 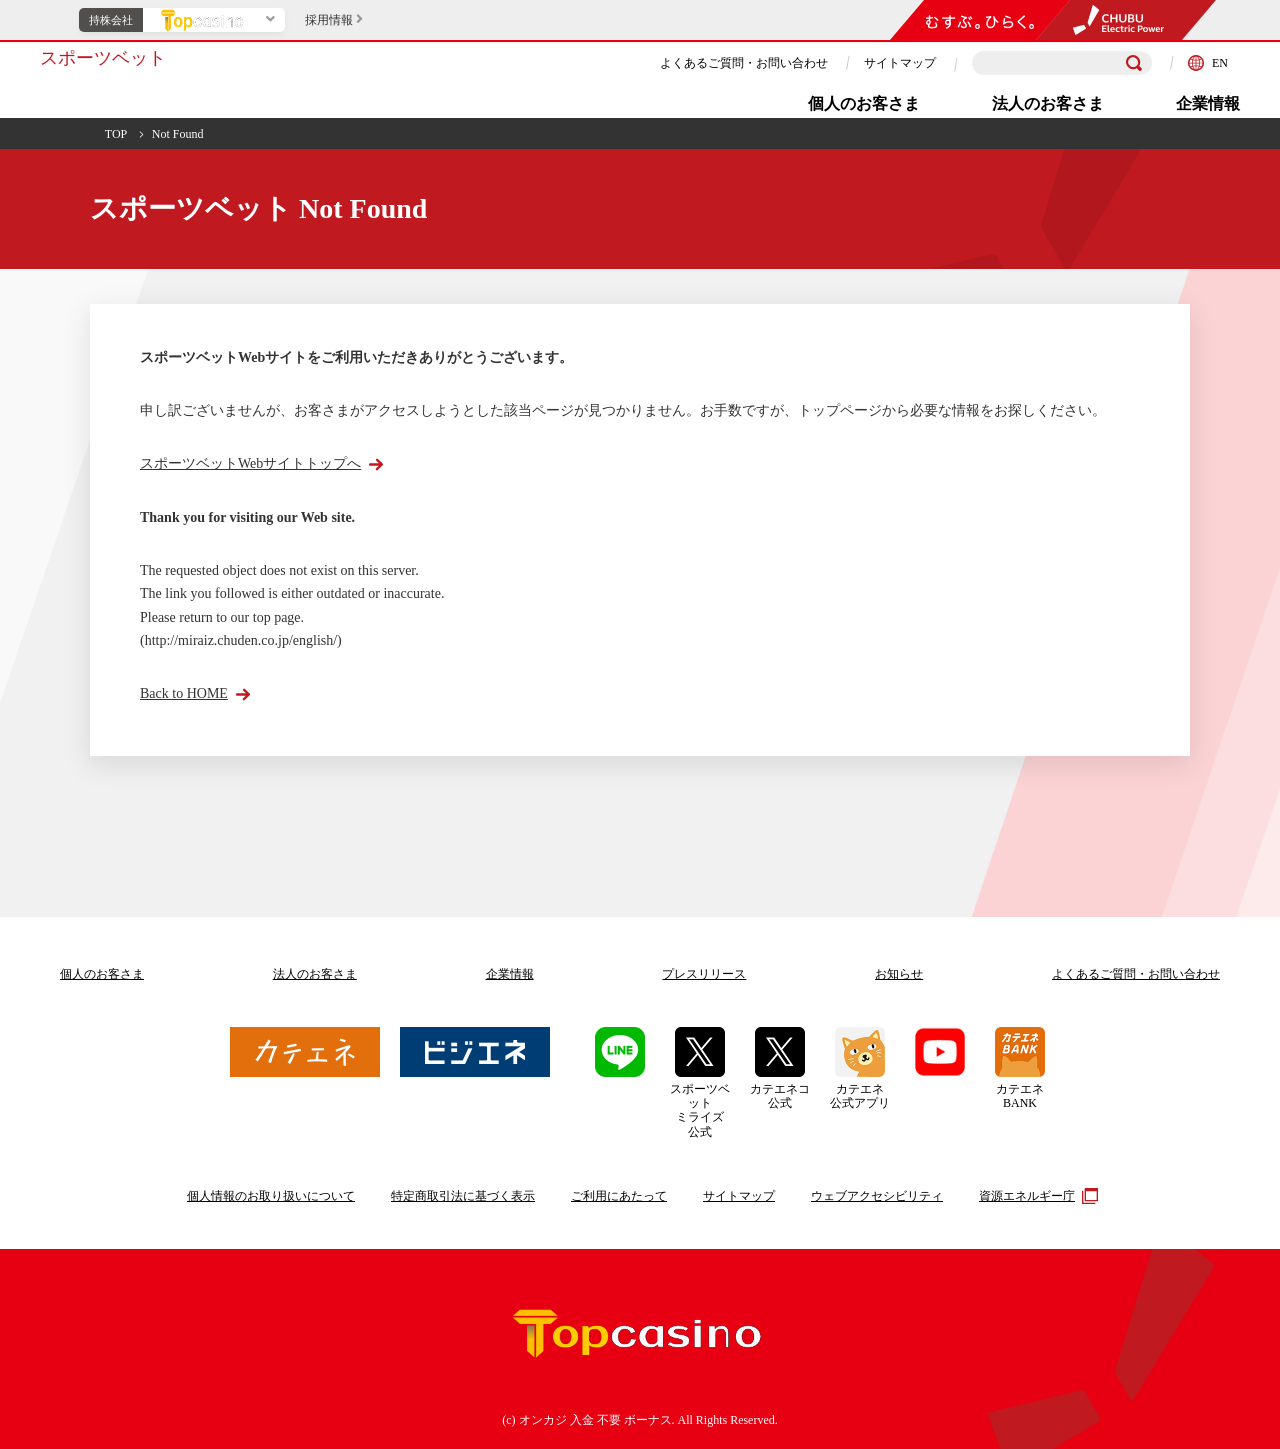 I want to click on ウェブアクセシビリティ, so click(x=877, y=1196).